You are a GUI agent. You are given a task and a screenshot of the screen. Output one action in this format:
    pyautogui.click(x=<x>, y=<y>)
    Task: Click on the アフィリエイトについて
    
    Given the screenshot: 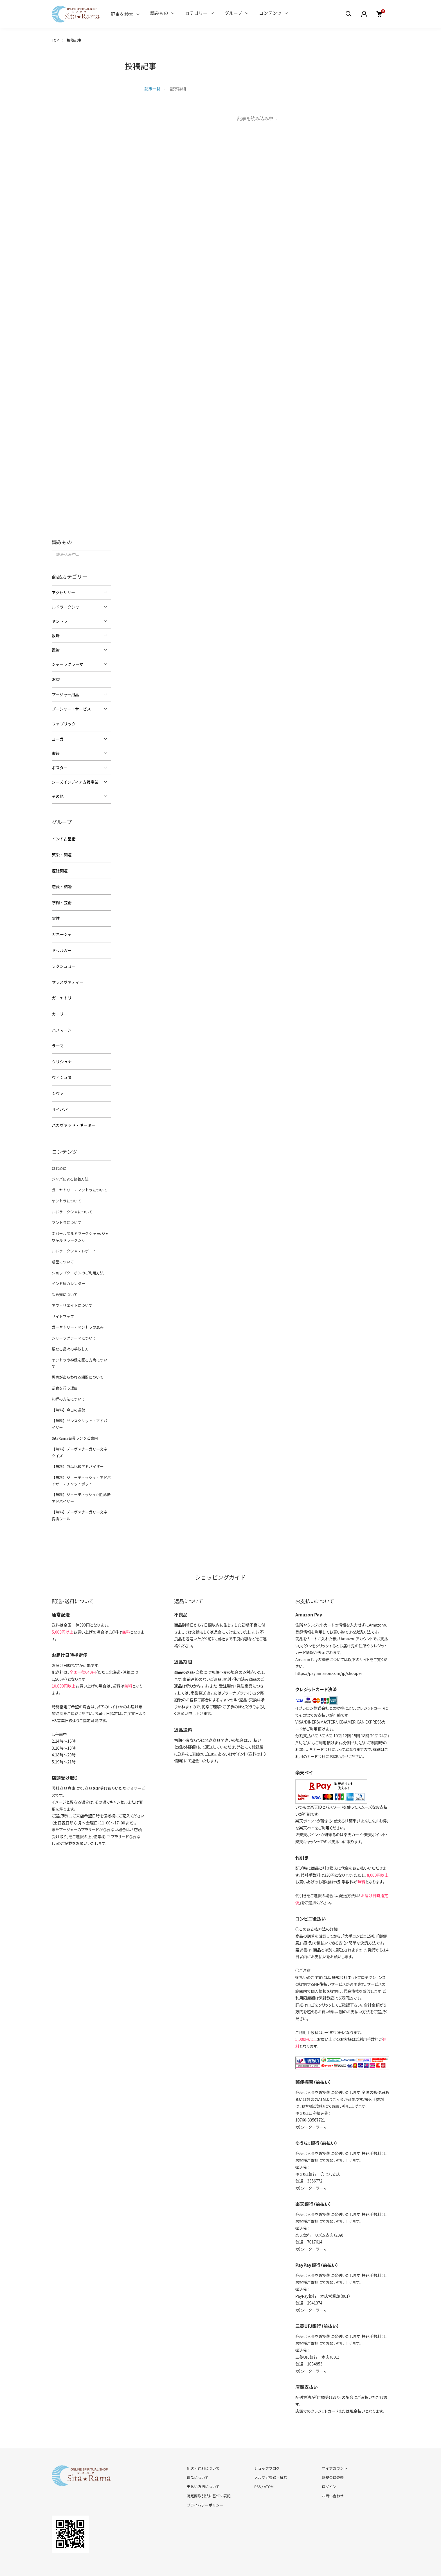 What is the action you would take?
    pyautogui.click(x=72, y=1295)
    